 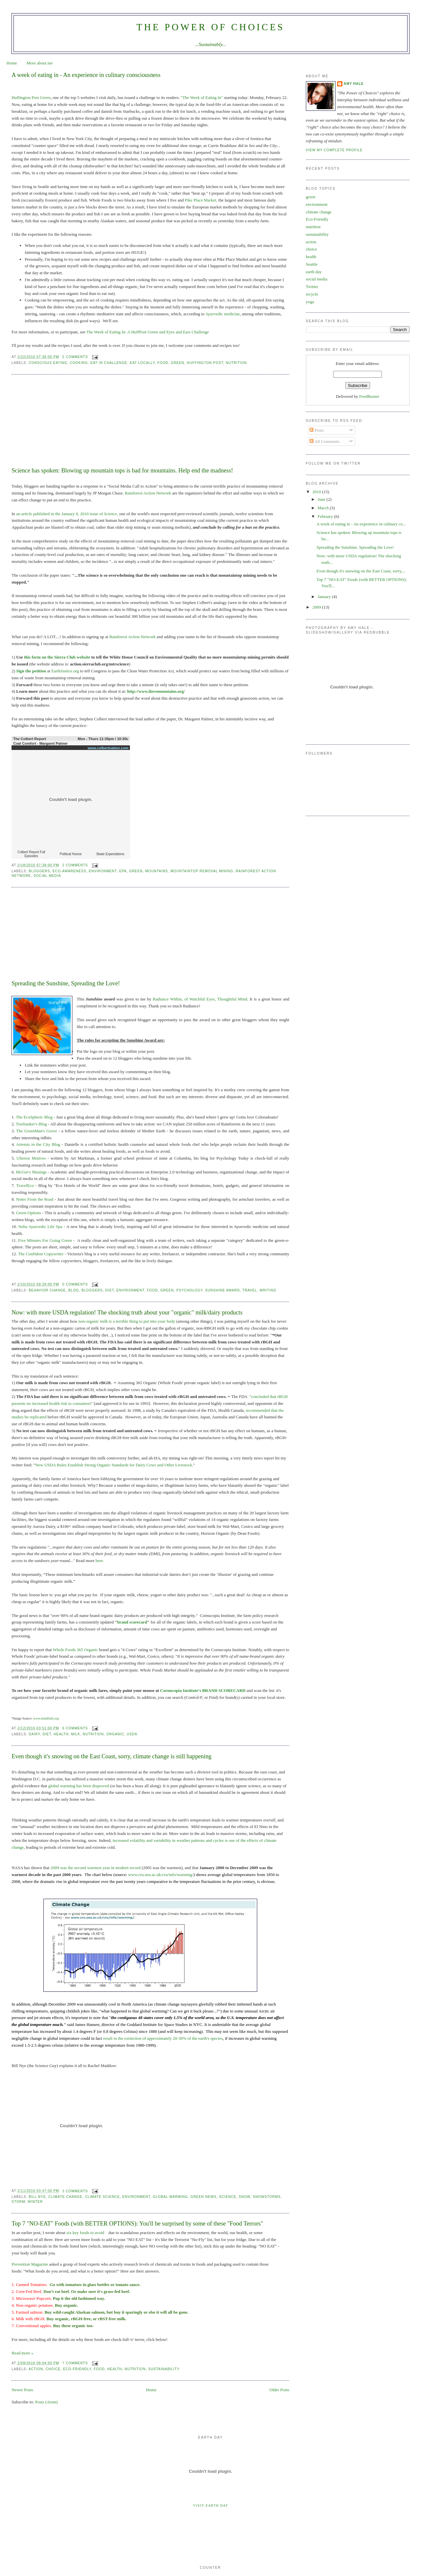 I want to click on Rainforest Action Network, so click(x=148, y=493).